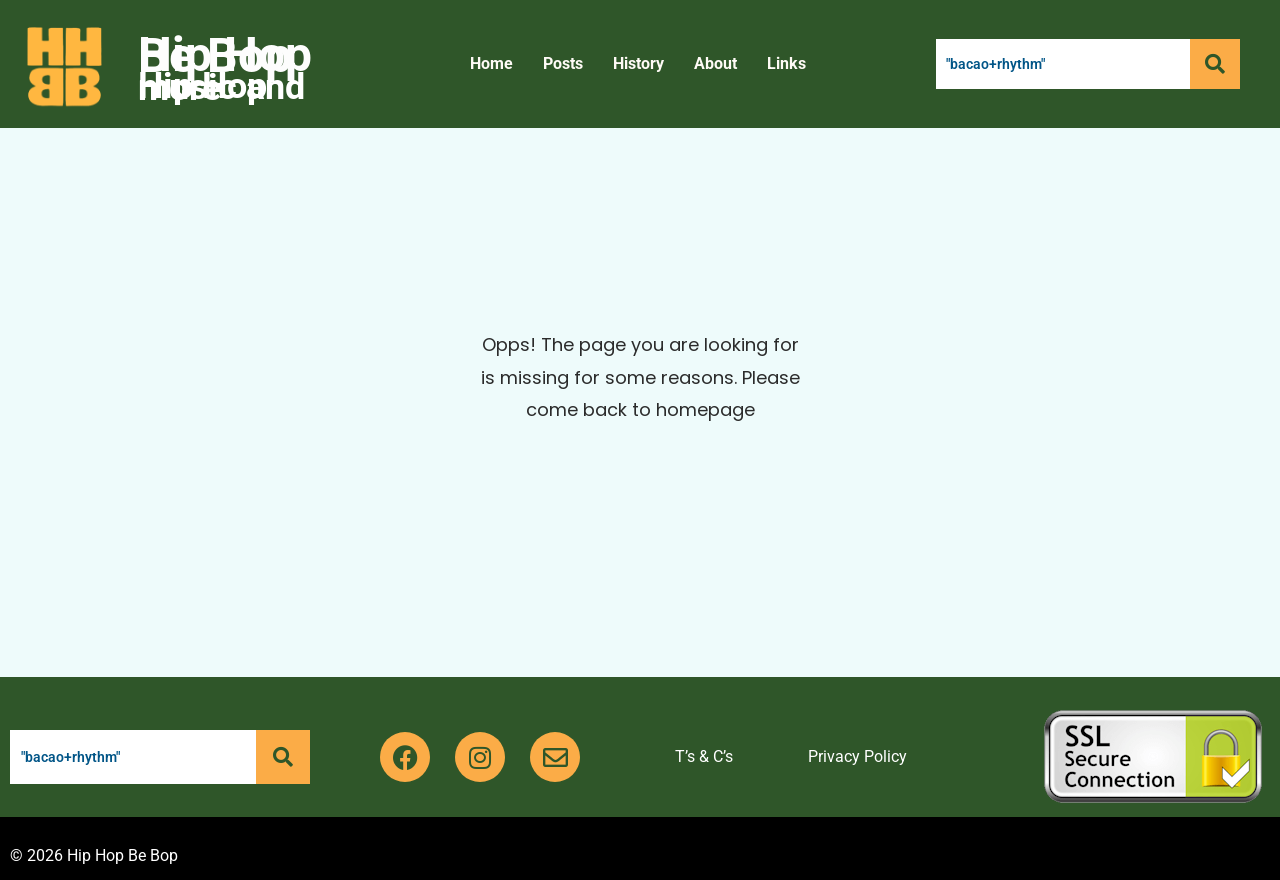 Image resolution: width=1280 pixels, height=880 pixels. Describe the element at coordinates (563, 63) in the screenshot. I see `Posts` at that location.